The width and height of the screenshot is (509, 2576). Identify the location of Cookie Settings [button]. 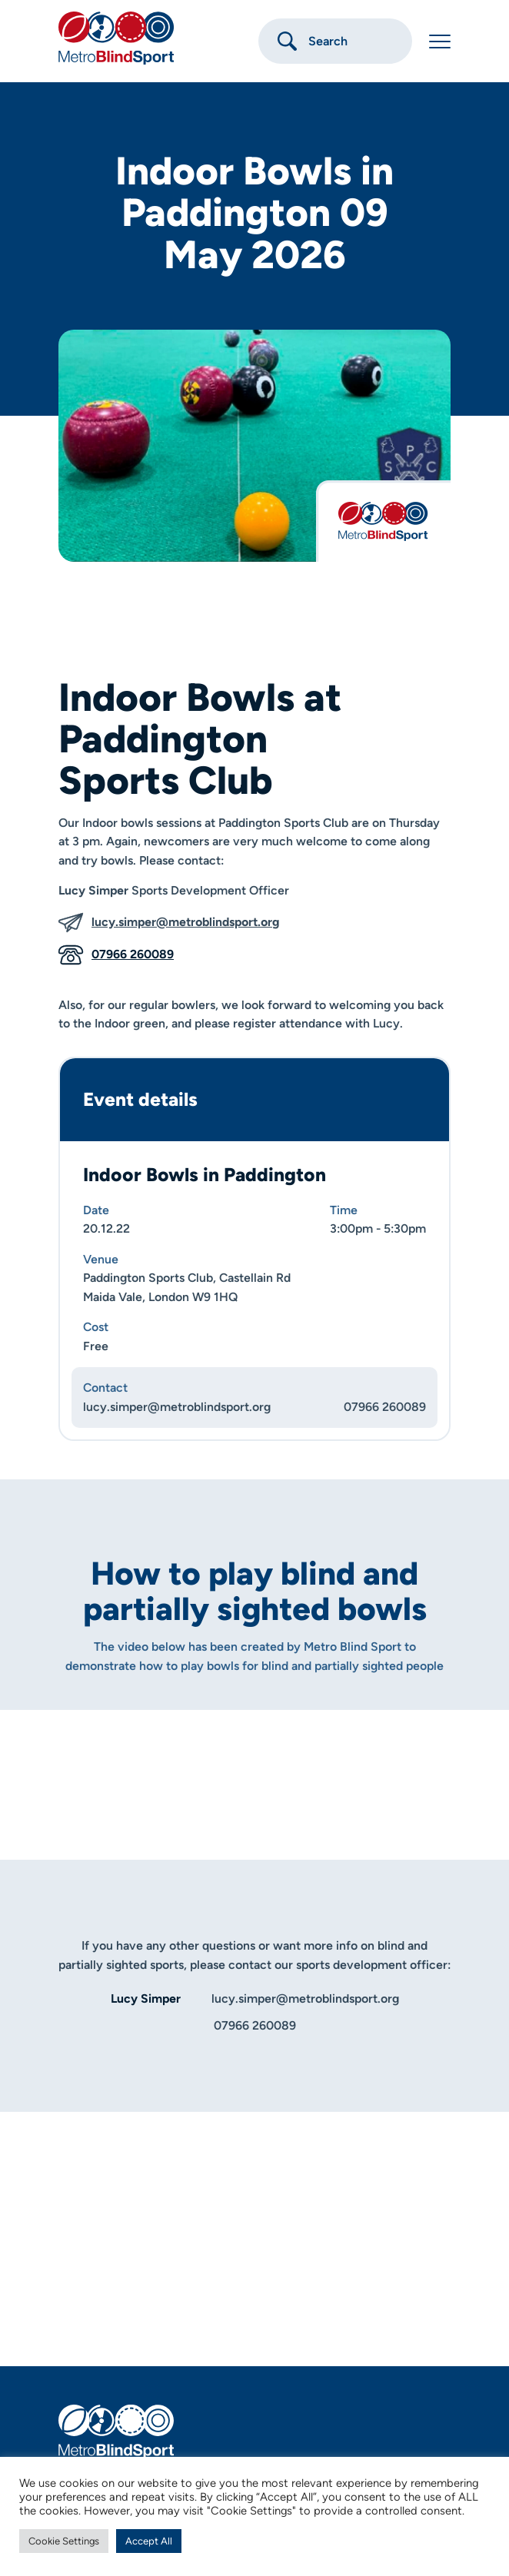
(63, 2541).